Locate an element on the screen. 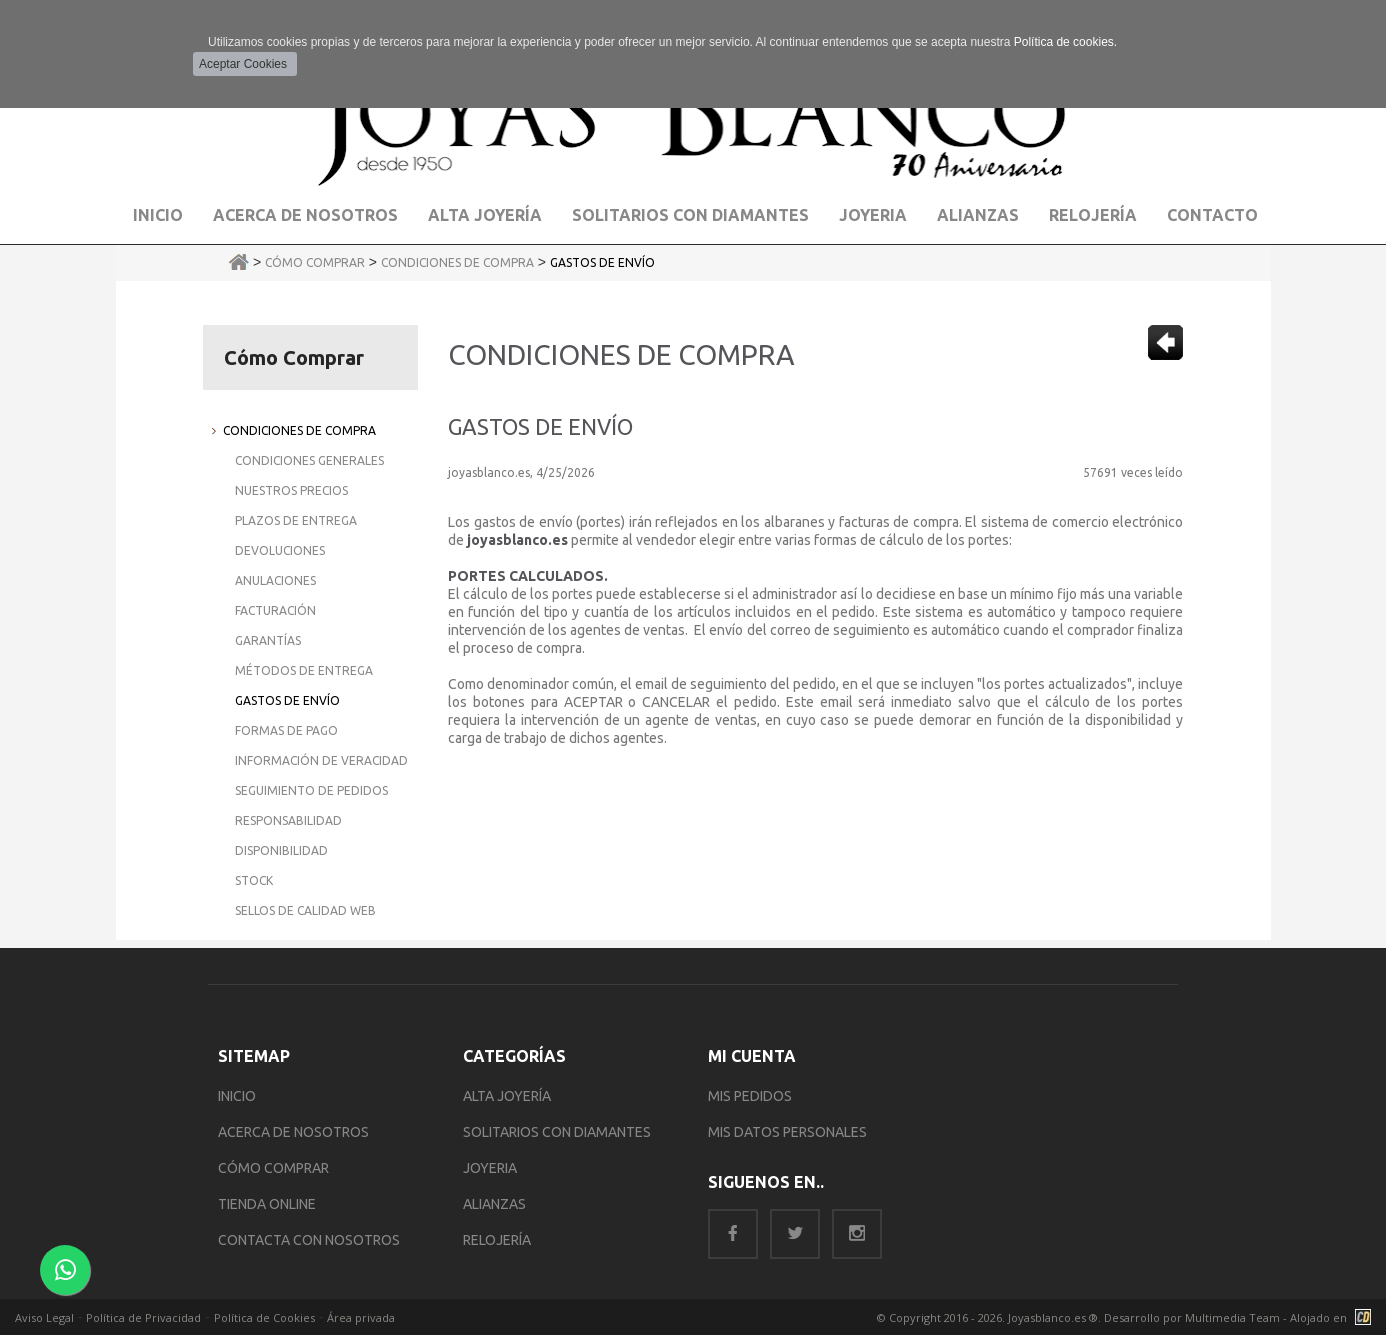 This screenshot has width=1386, height=1335. JOYERIA is located at coordinates (490, 1168).